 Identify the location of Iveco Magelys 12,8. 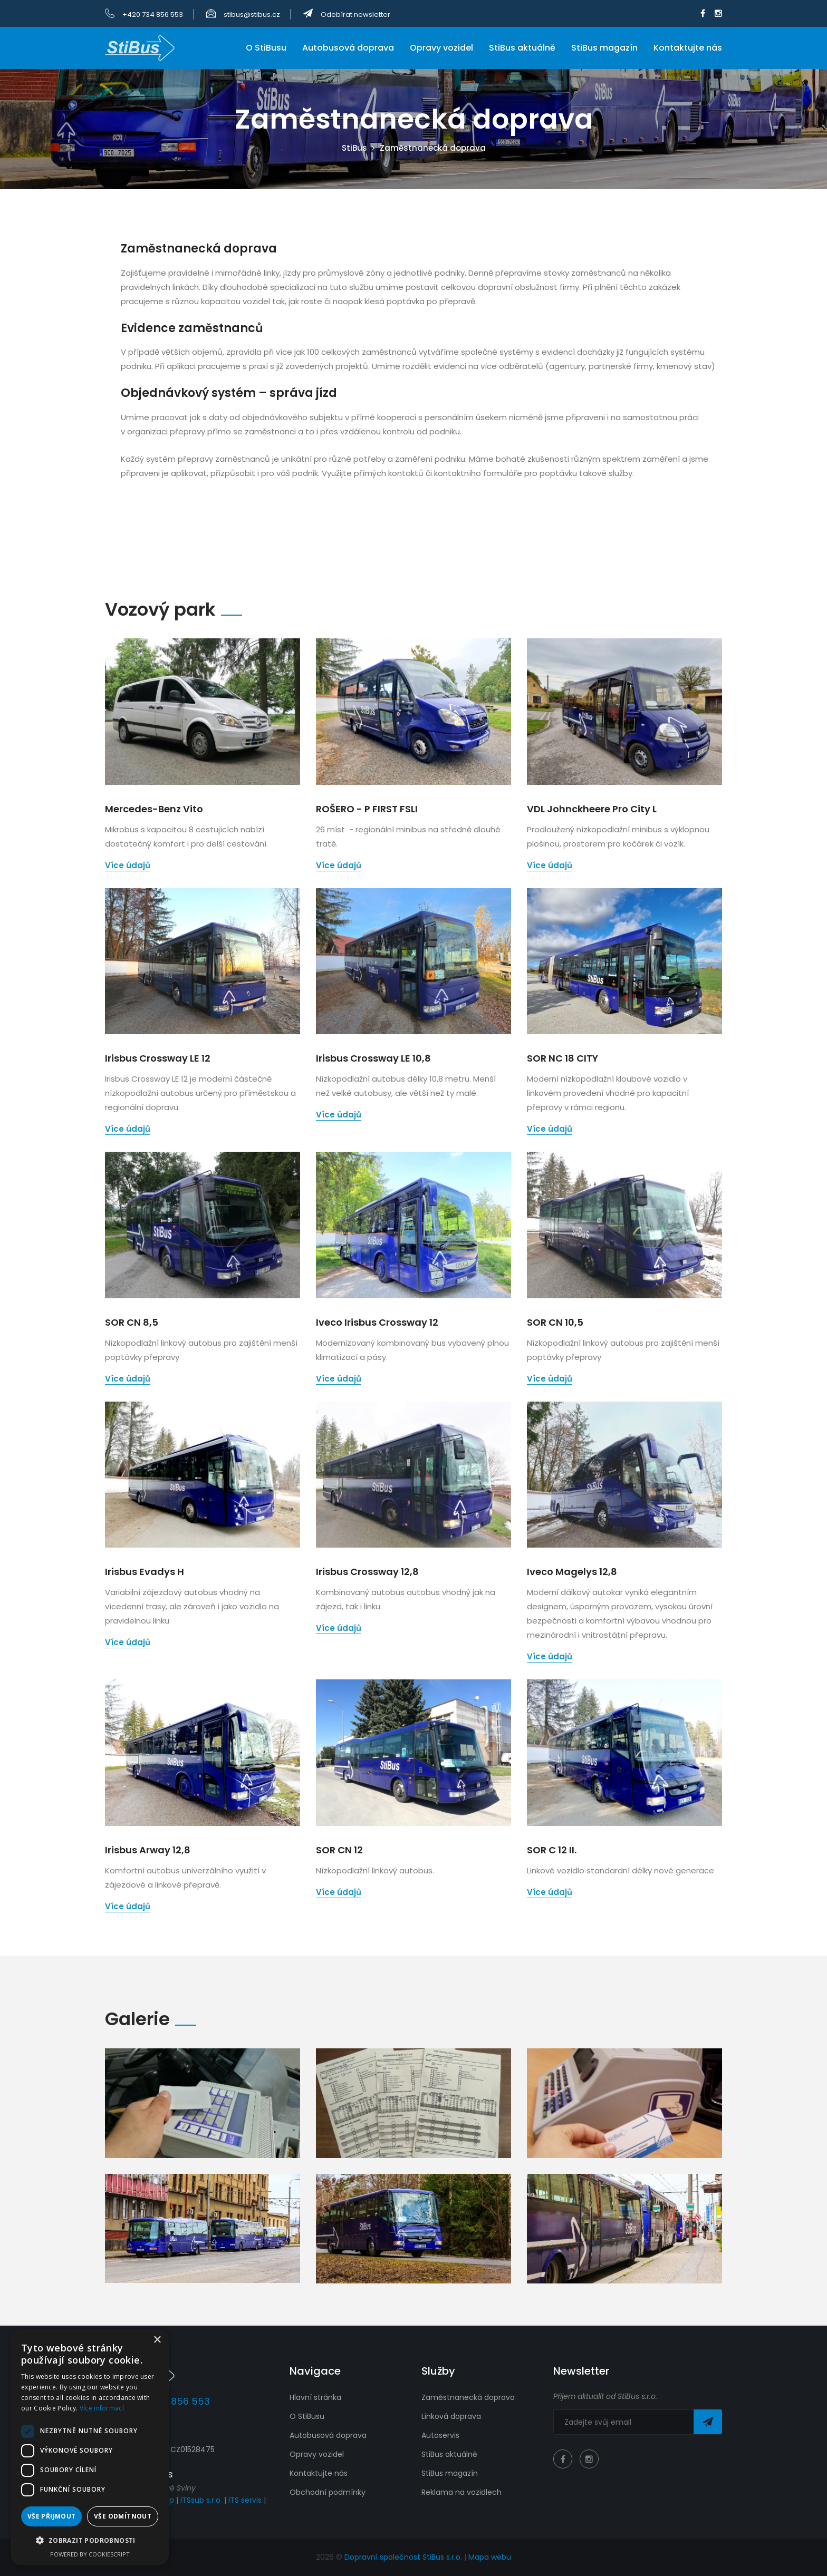
(572, 1571).